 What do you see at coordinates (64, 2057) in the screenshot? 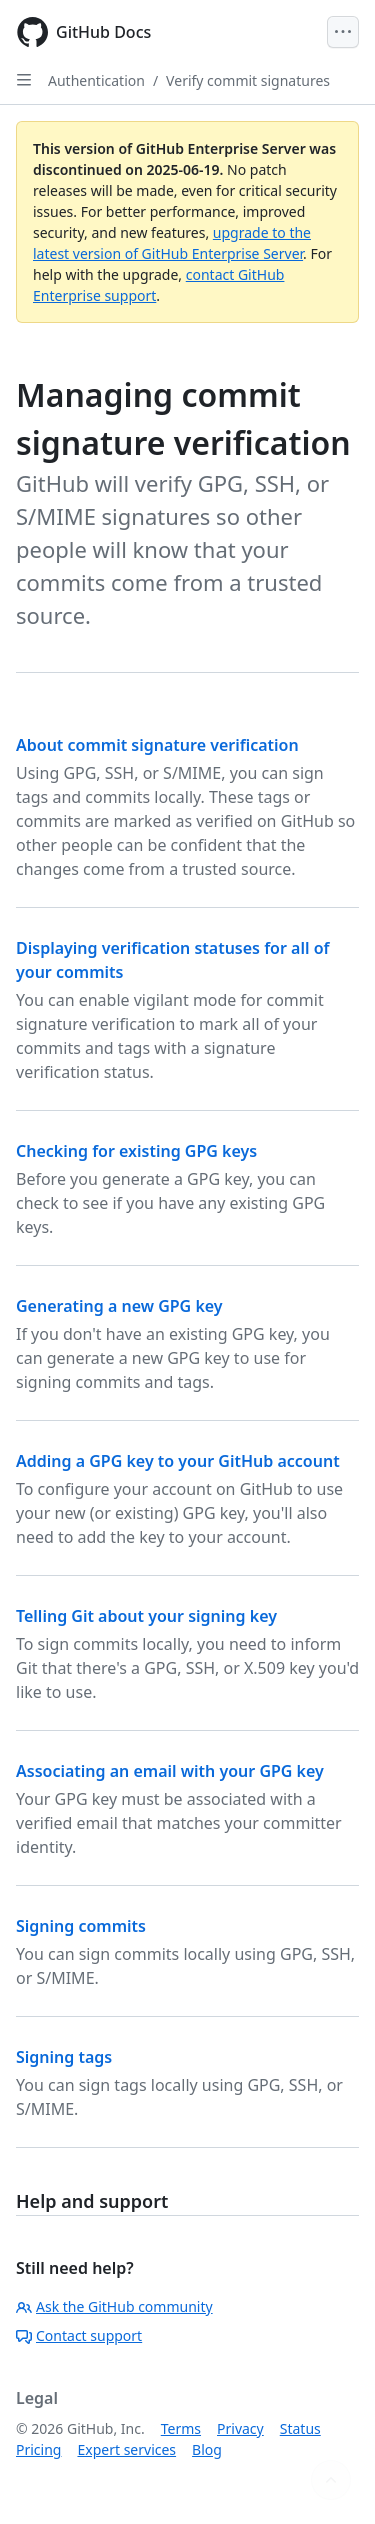
I see `Signing tags` at bounding box center [64, 2057].